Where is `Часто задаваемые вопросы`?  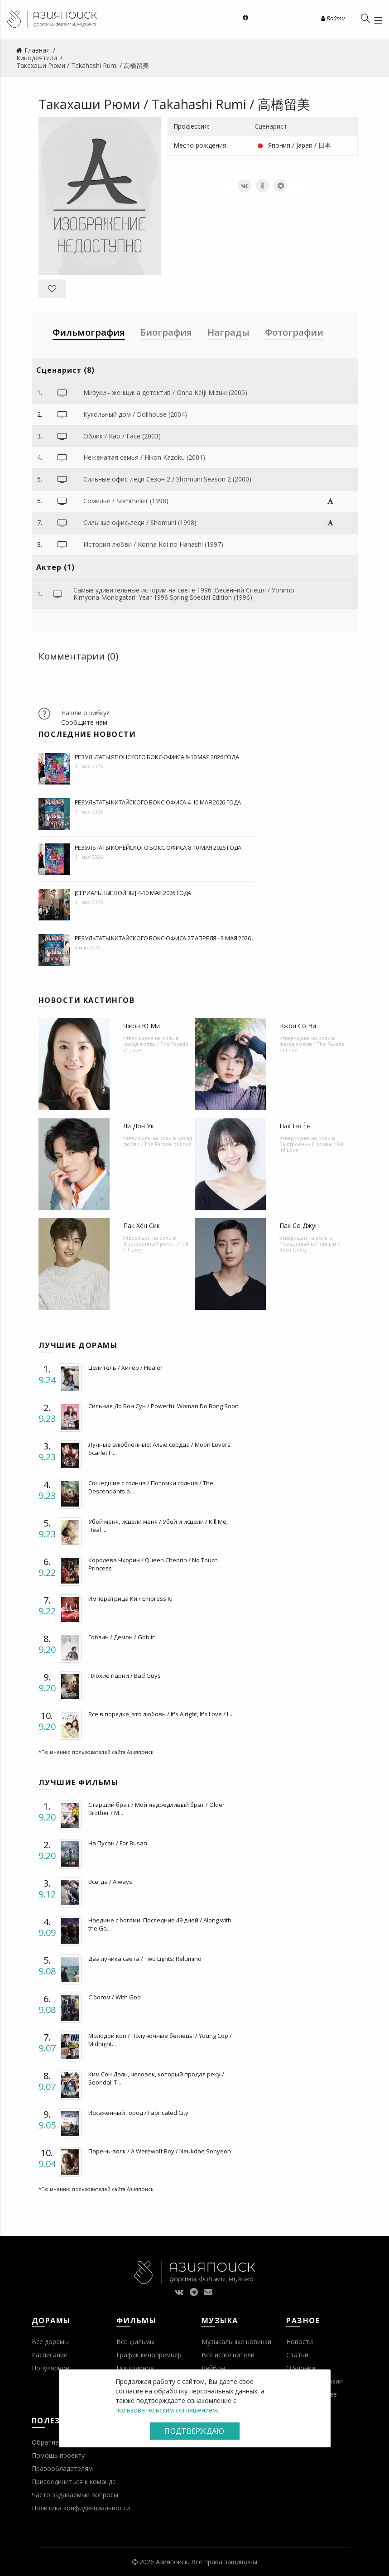
Часто задаваемые вопросы is located at coordinates (75, 2494).